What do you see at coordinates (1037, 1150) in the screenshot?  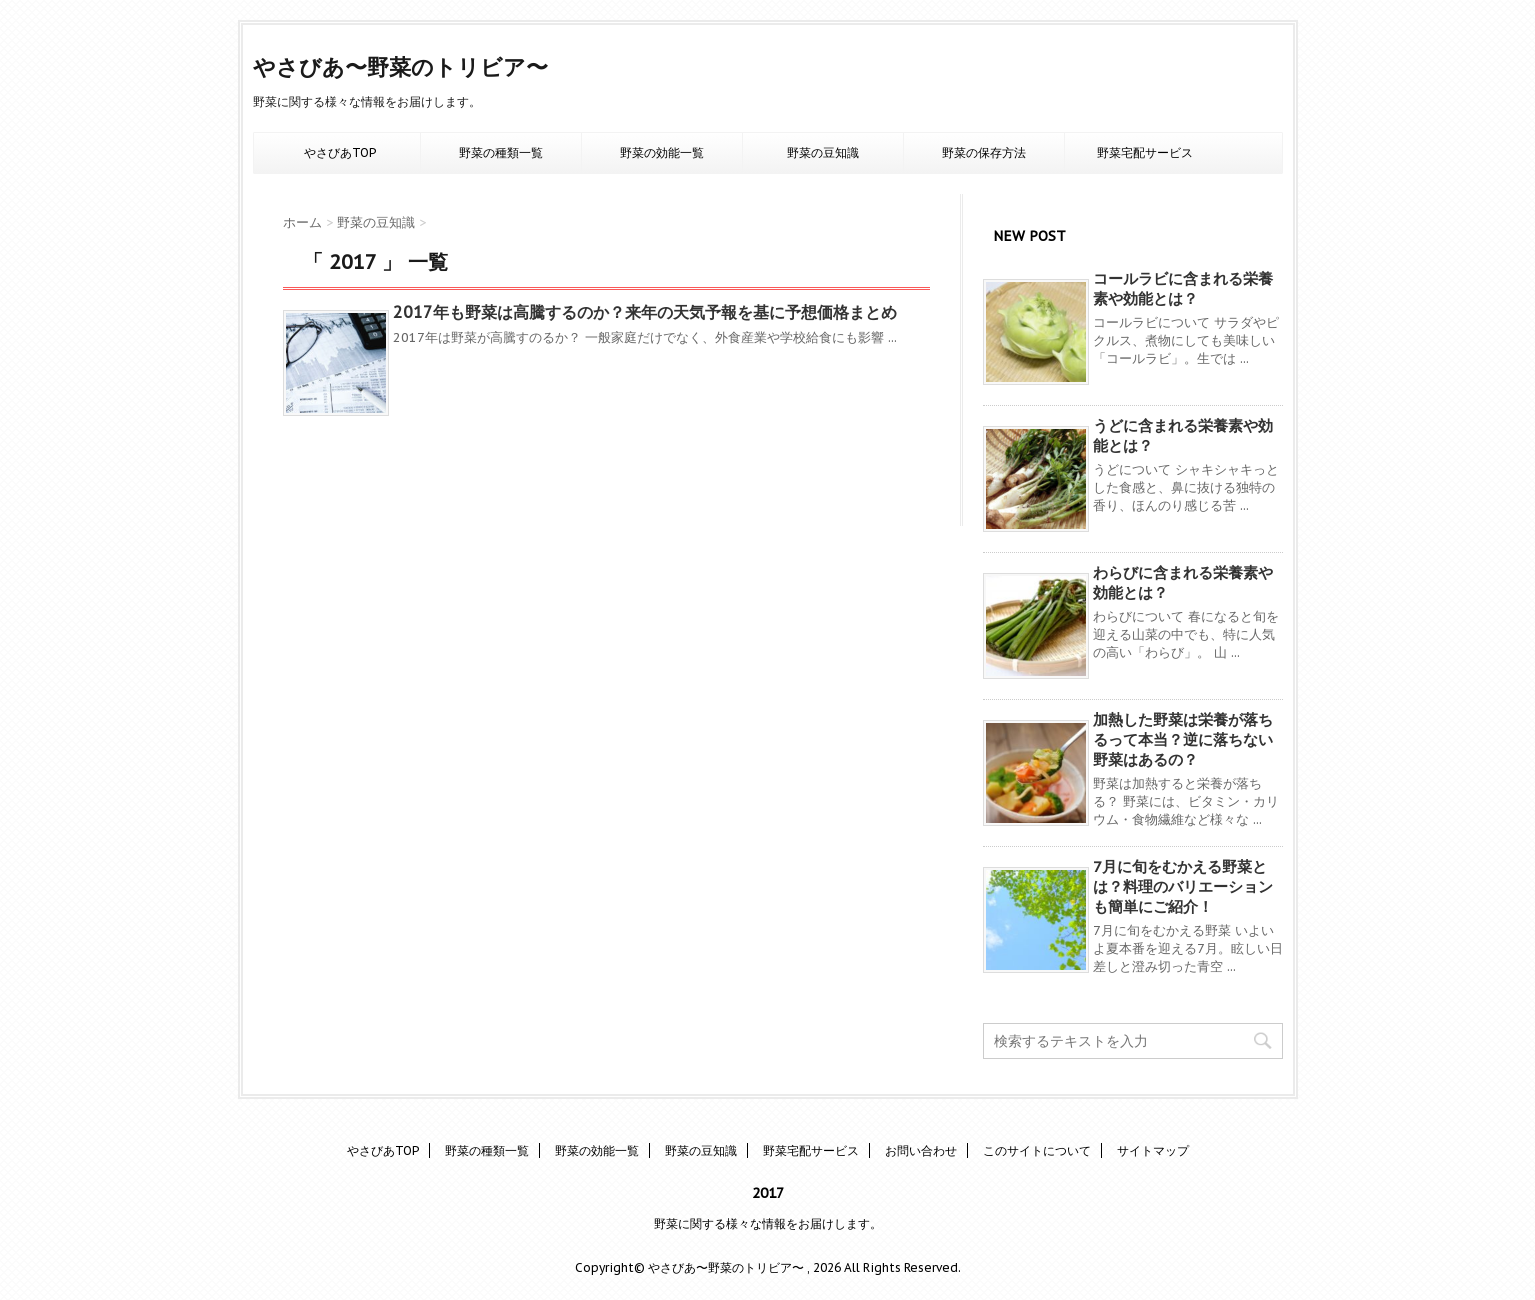 I see `このサイトについて` at bounding box center [1037, 1150].